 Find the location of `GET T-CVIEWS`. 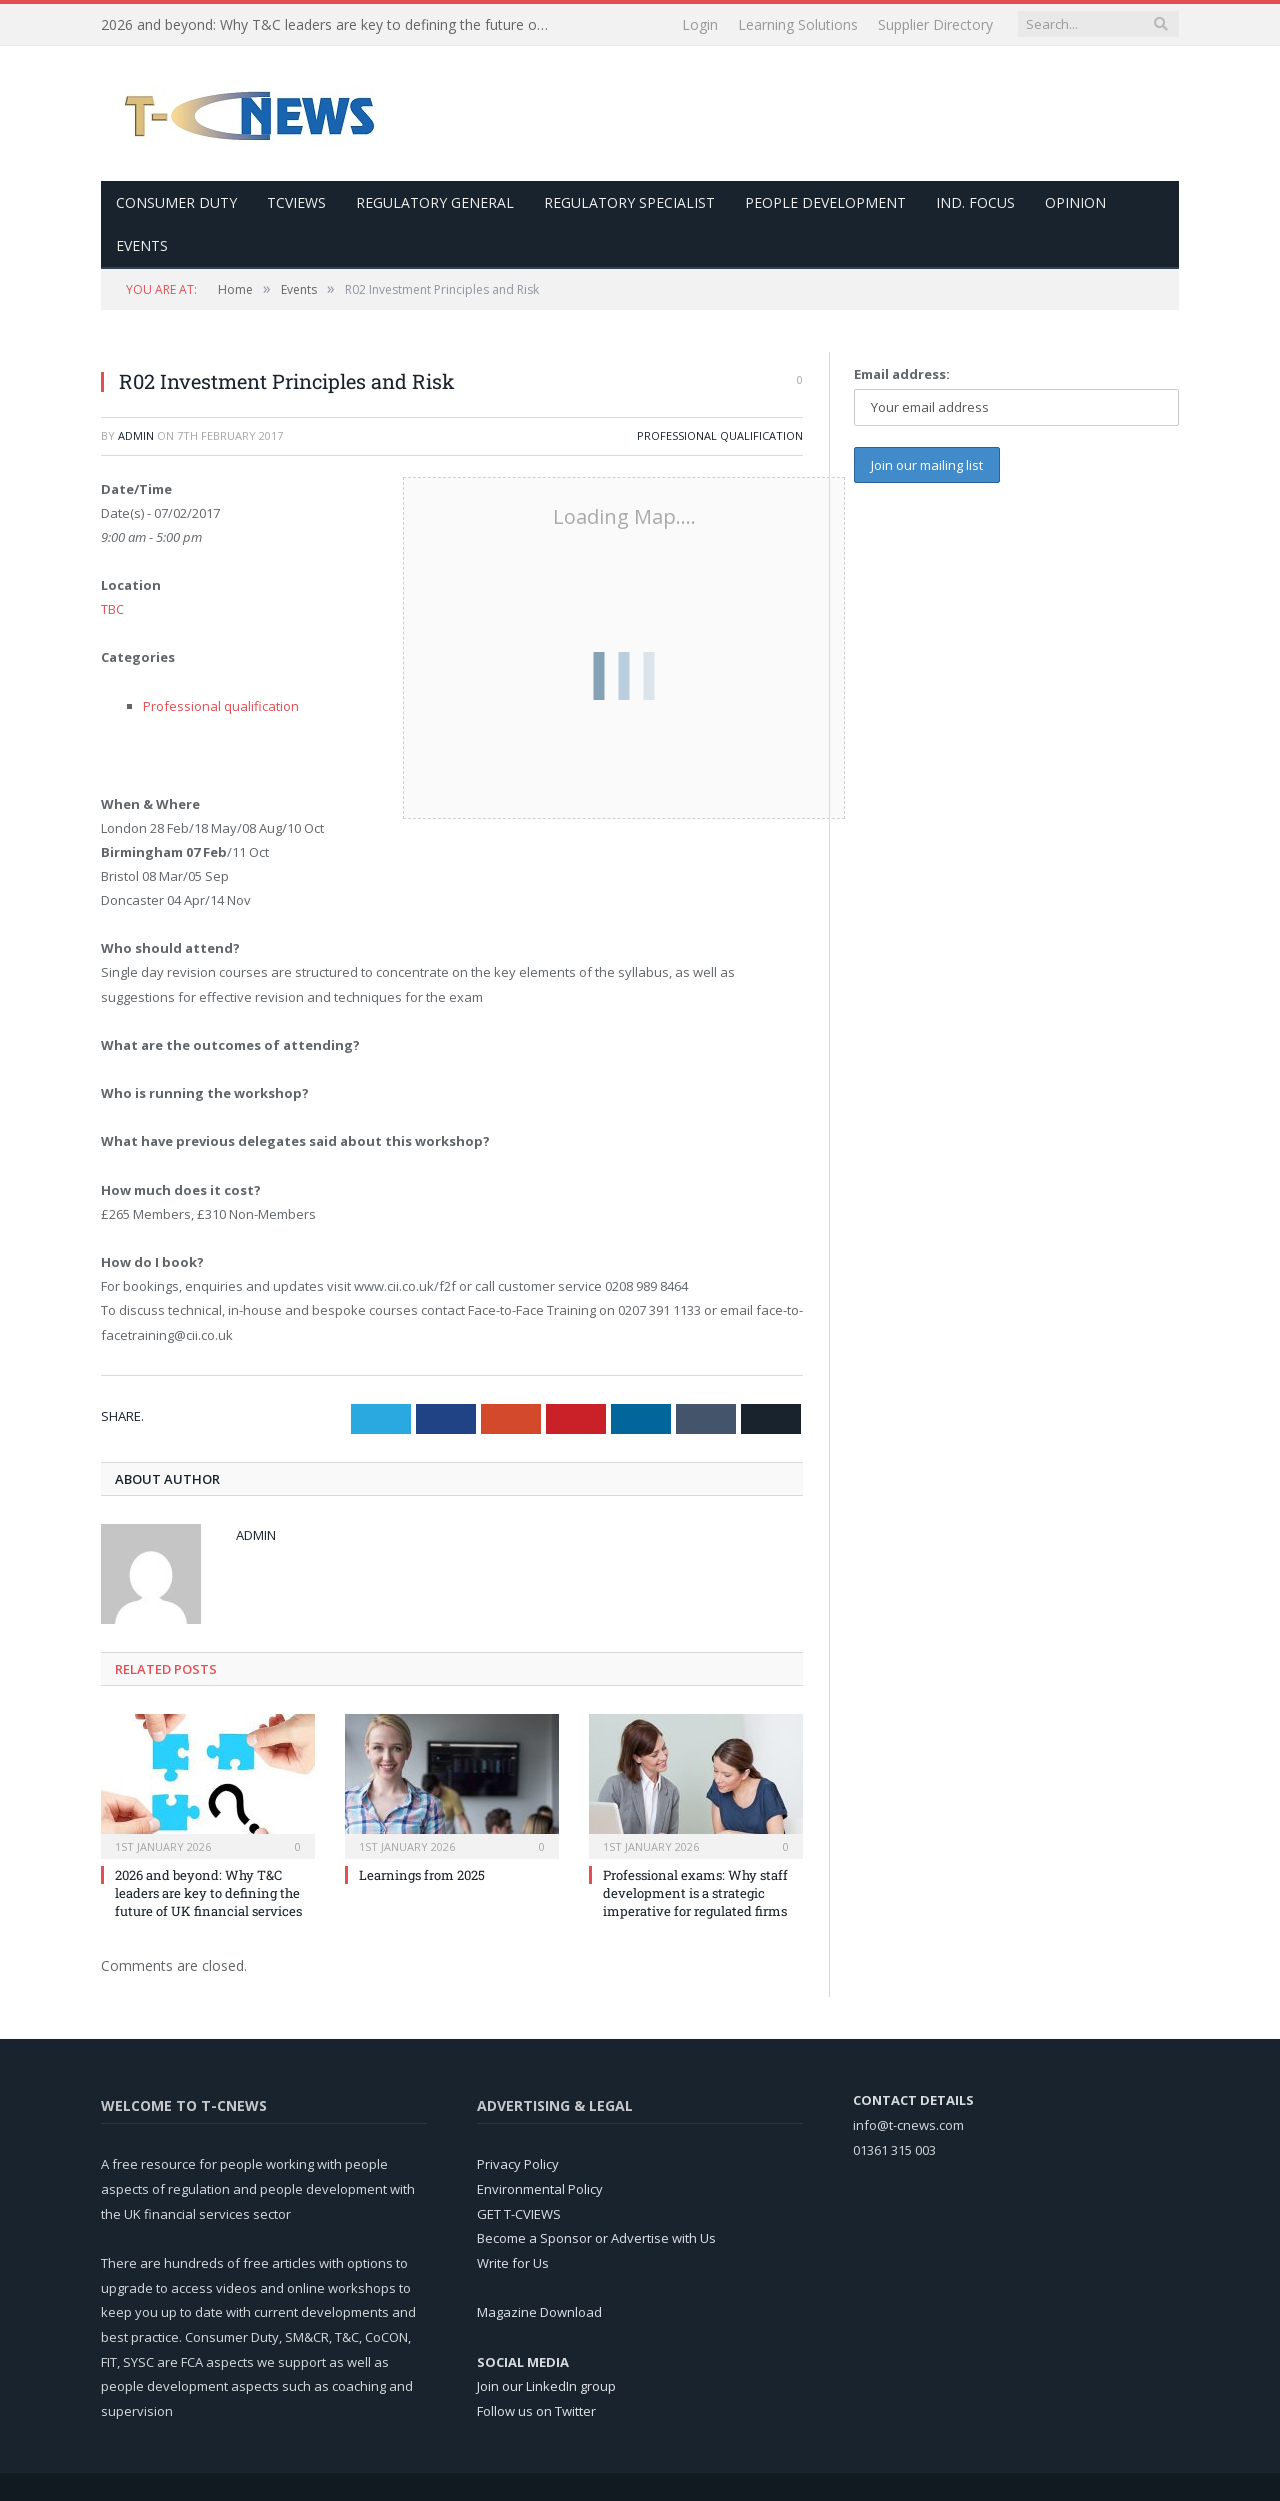

GET T-CVIEWS is located at coordinates (519, 2214).